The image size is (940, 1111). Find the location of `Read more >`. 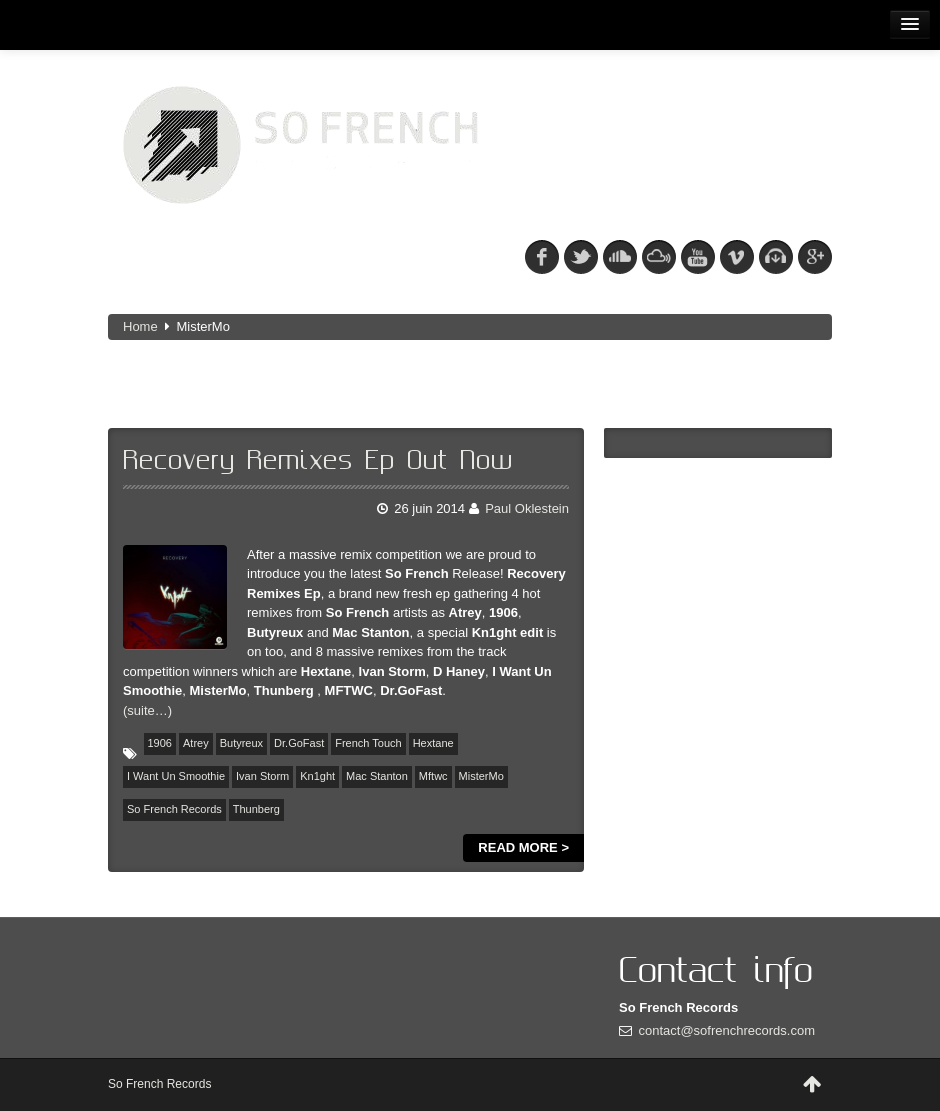

Read more > is located at coordinates (523, 847).